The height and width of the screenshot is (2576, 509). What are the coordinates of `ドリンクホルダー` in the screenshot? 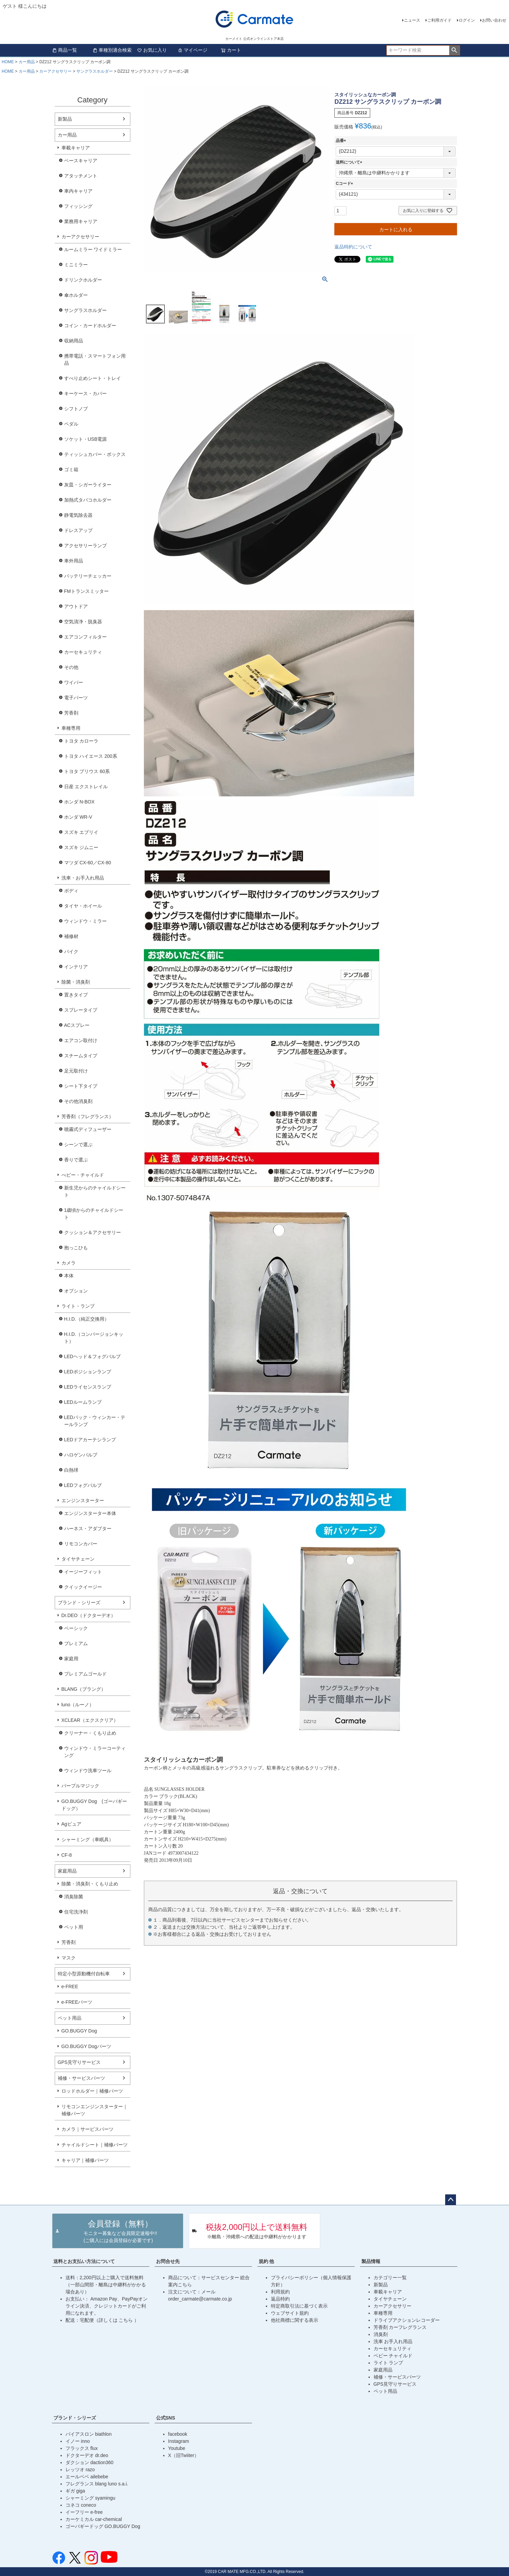 It's located at (83, 280).